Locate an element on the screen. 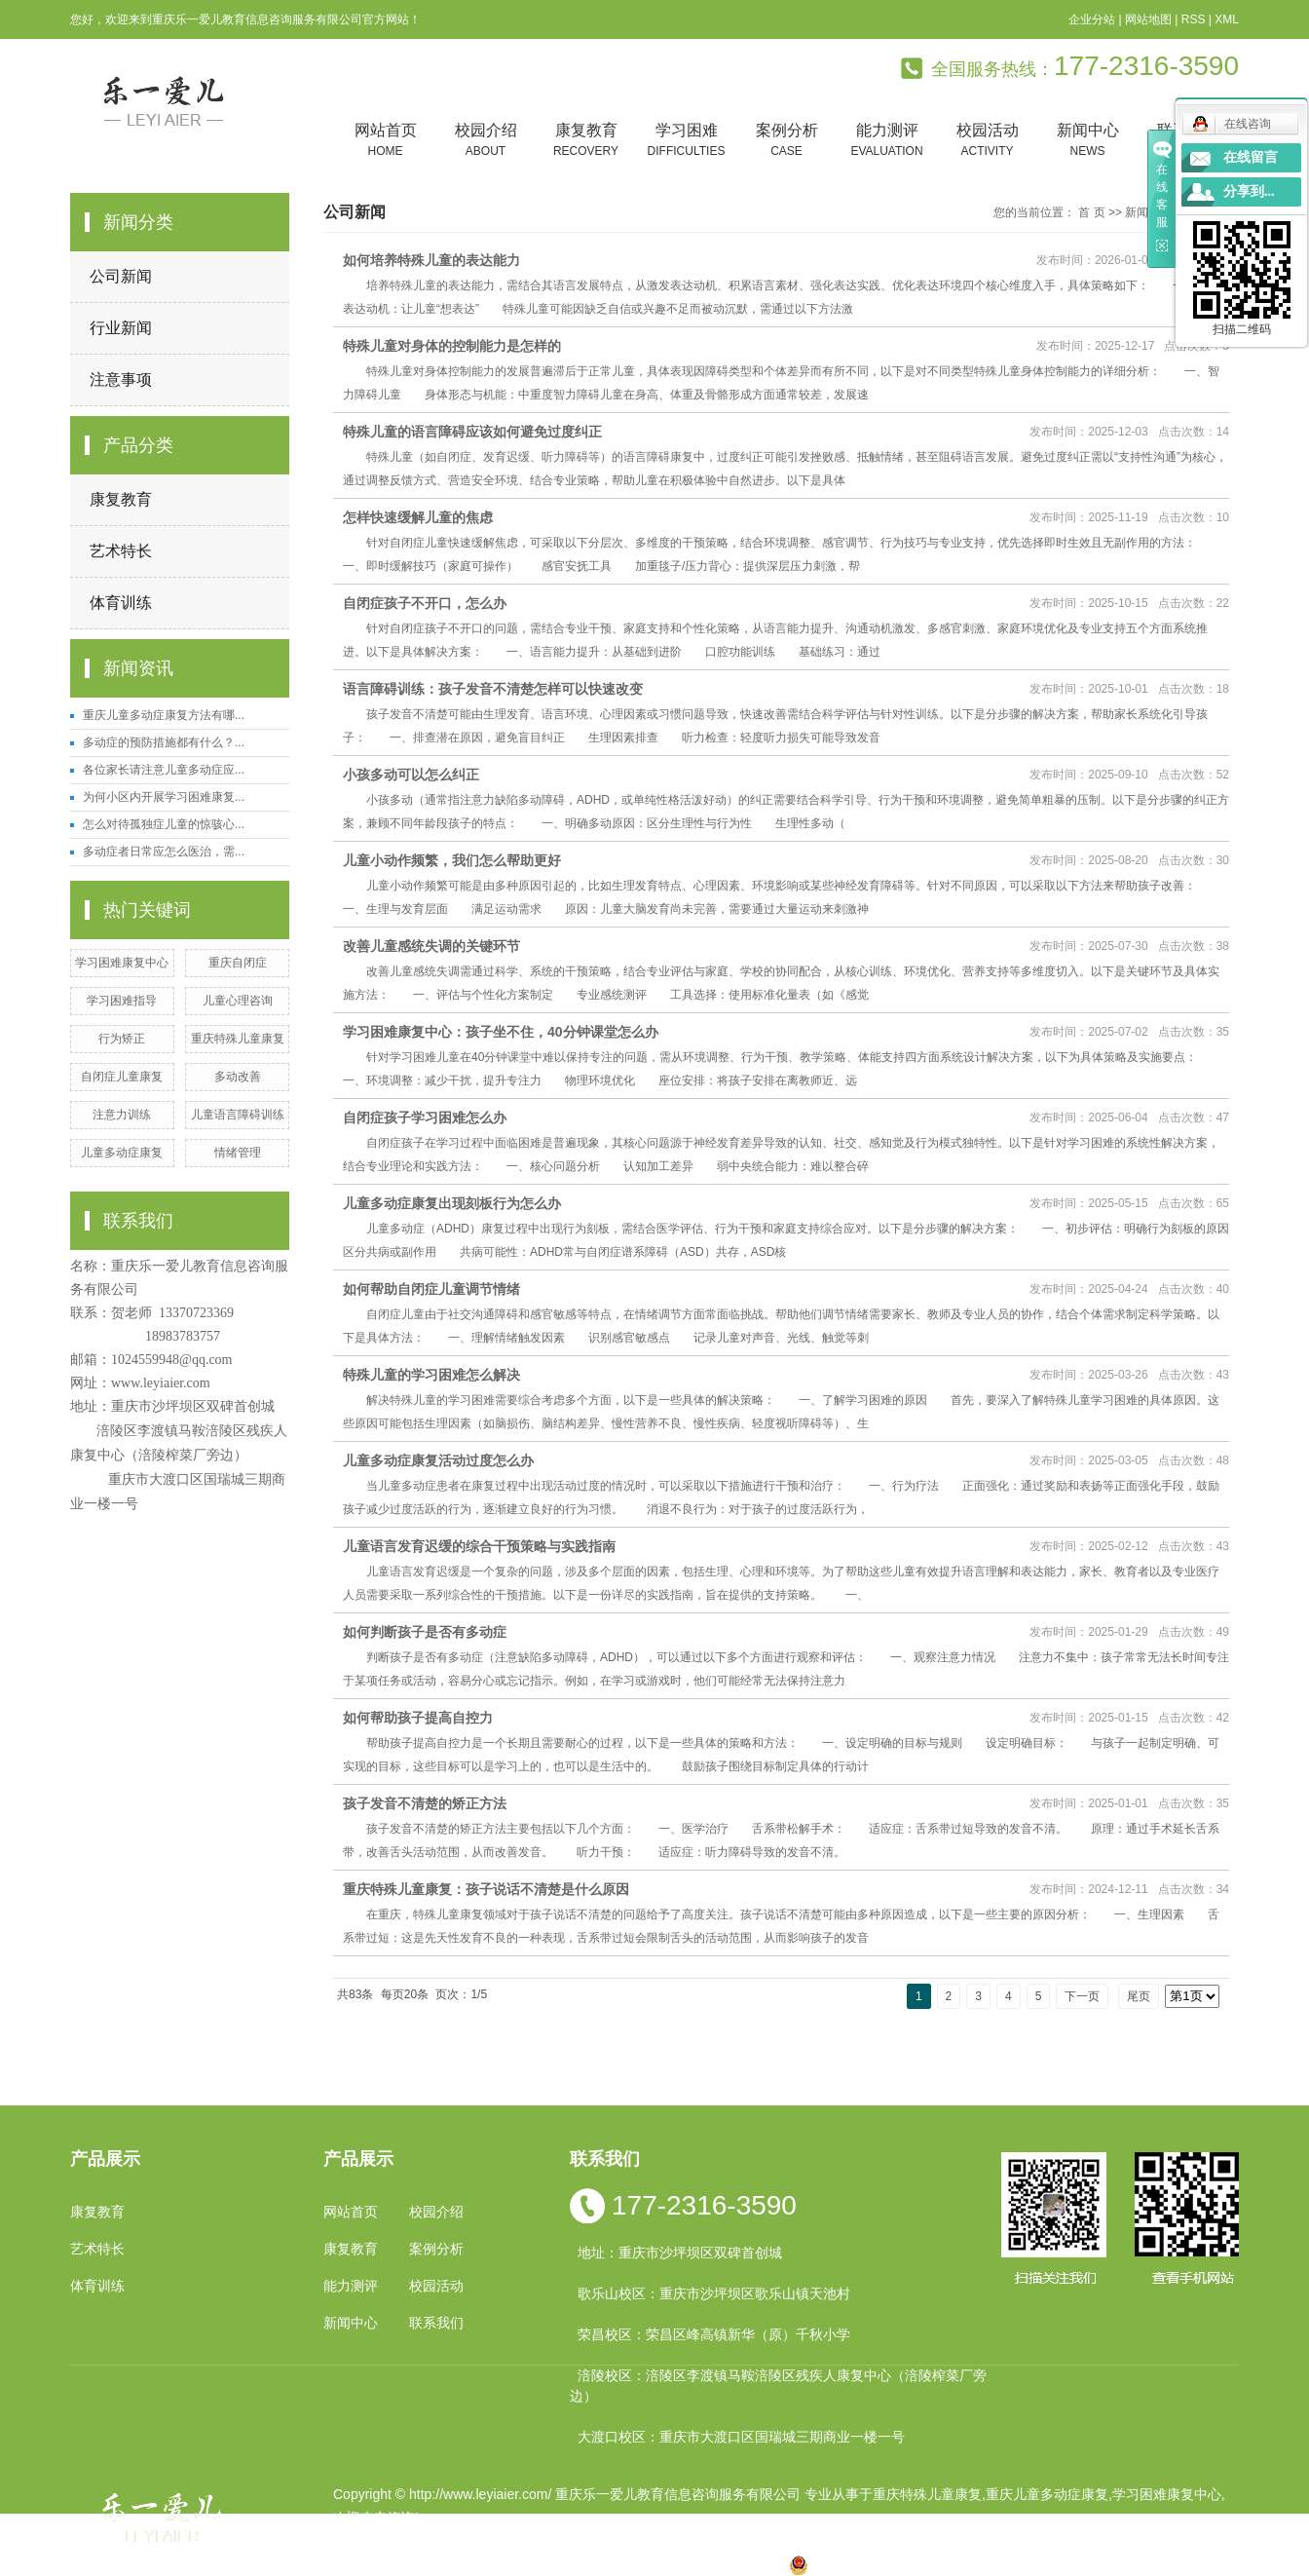  如何帮助孩子提高自控力 is located at coordinates (418, 1717).